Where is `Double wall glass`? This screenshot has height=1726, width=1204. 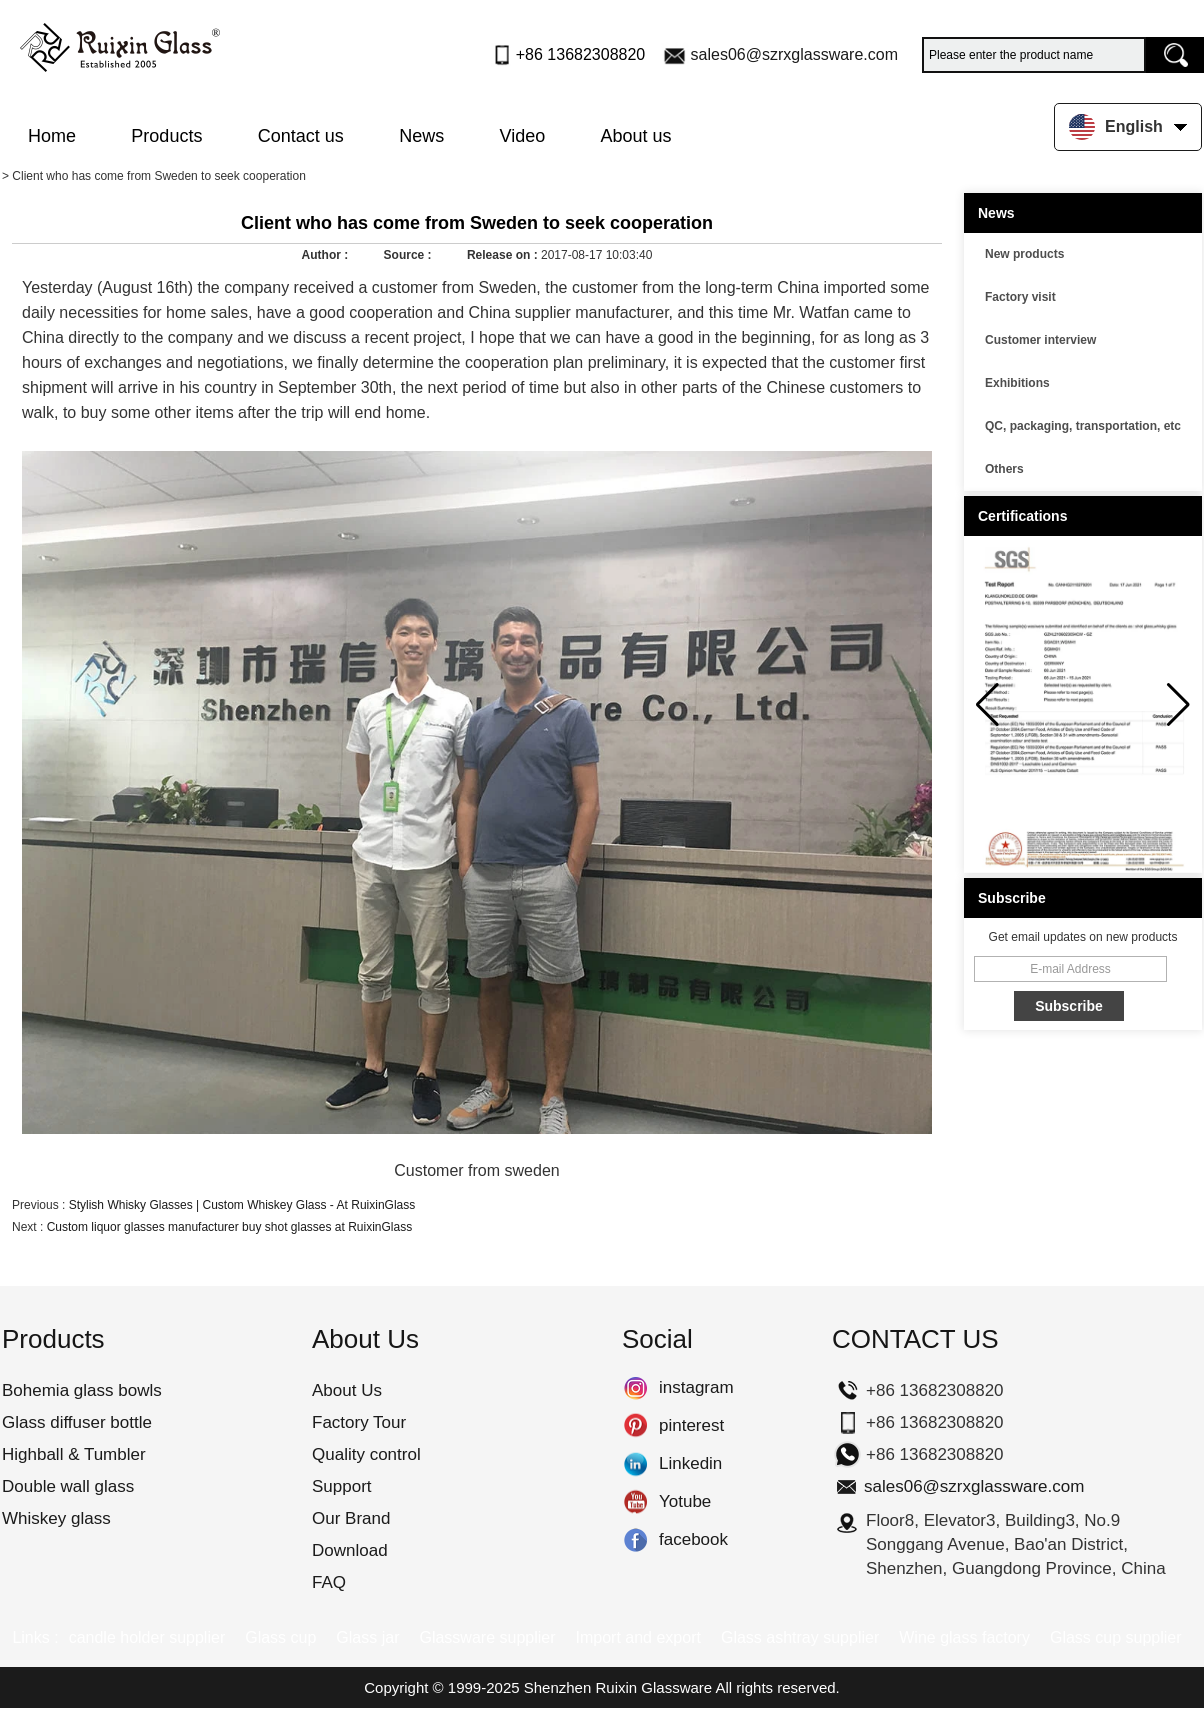
Double wall glass is located at coordinates (68, 1486).